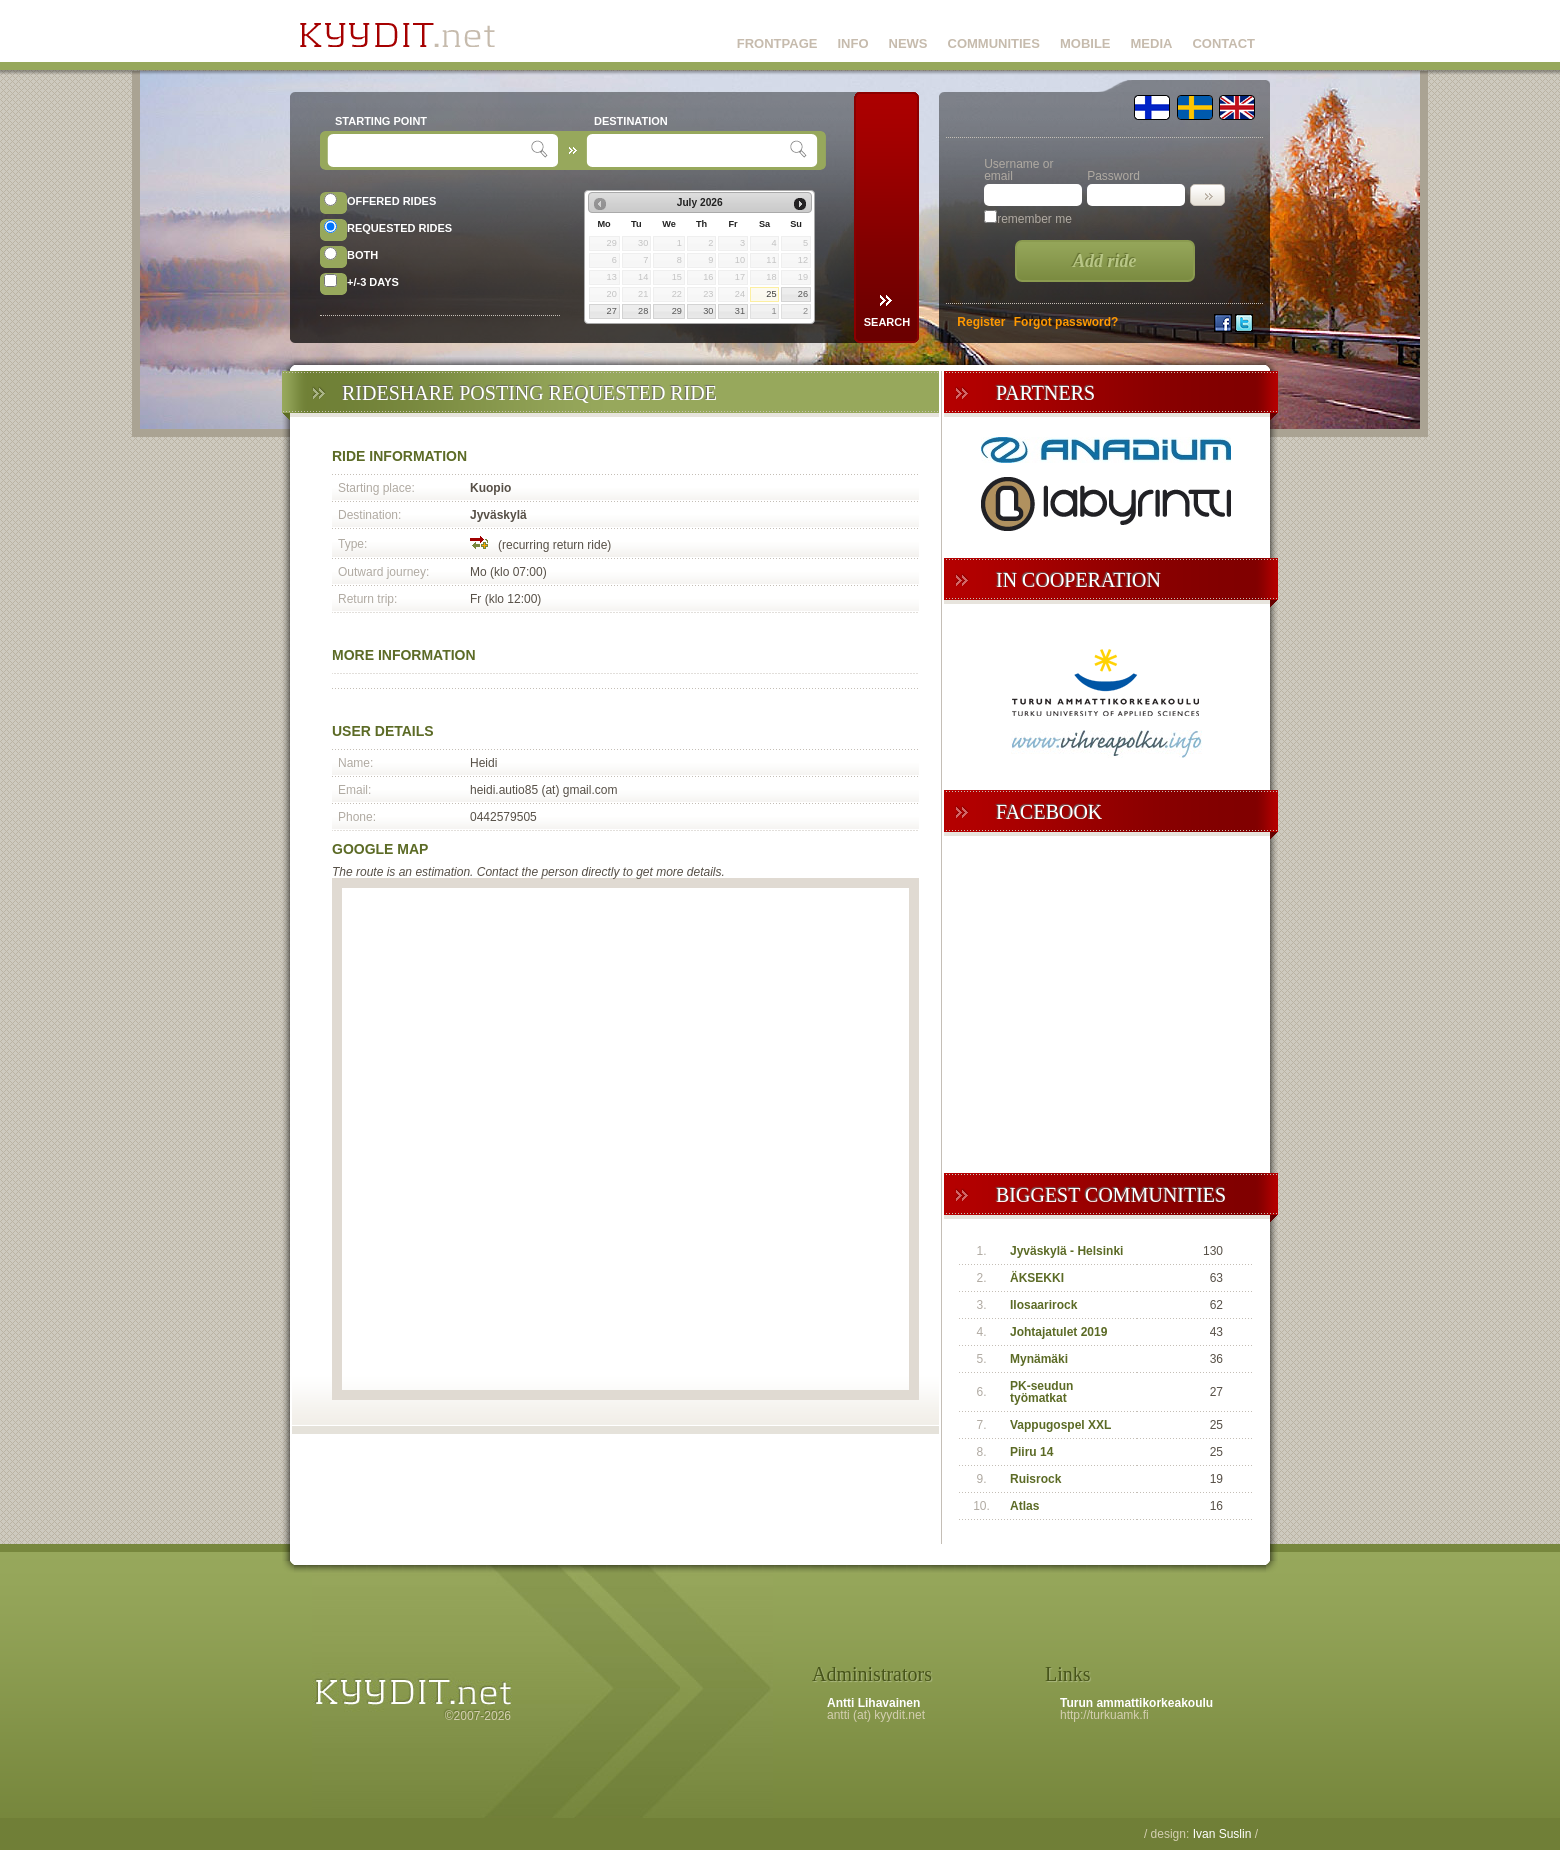  What do you see at coordinates (1039, 1359) in the screenshot?
I see `Mynämäki` at bounding box center [1039, 1359].